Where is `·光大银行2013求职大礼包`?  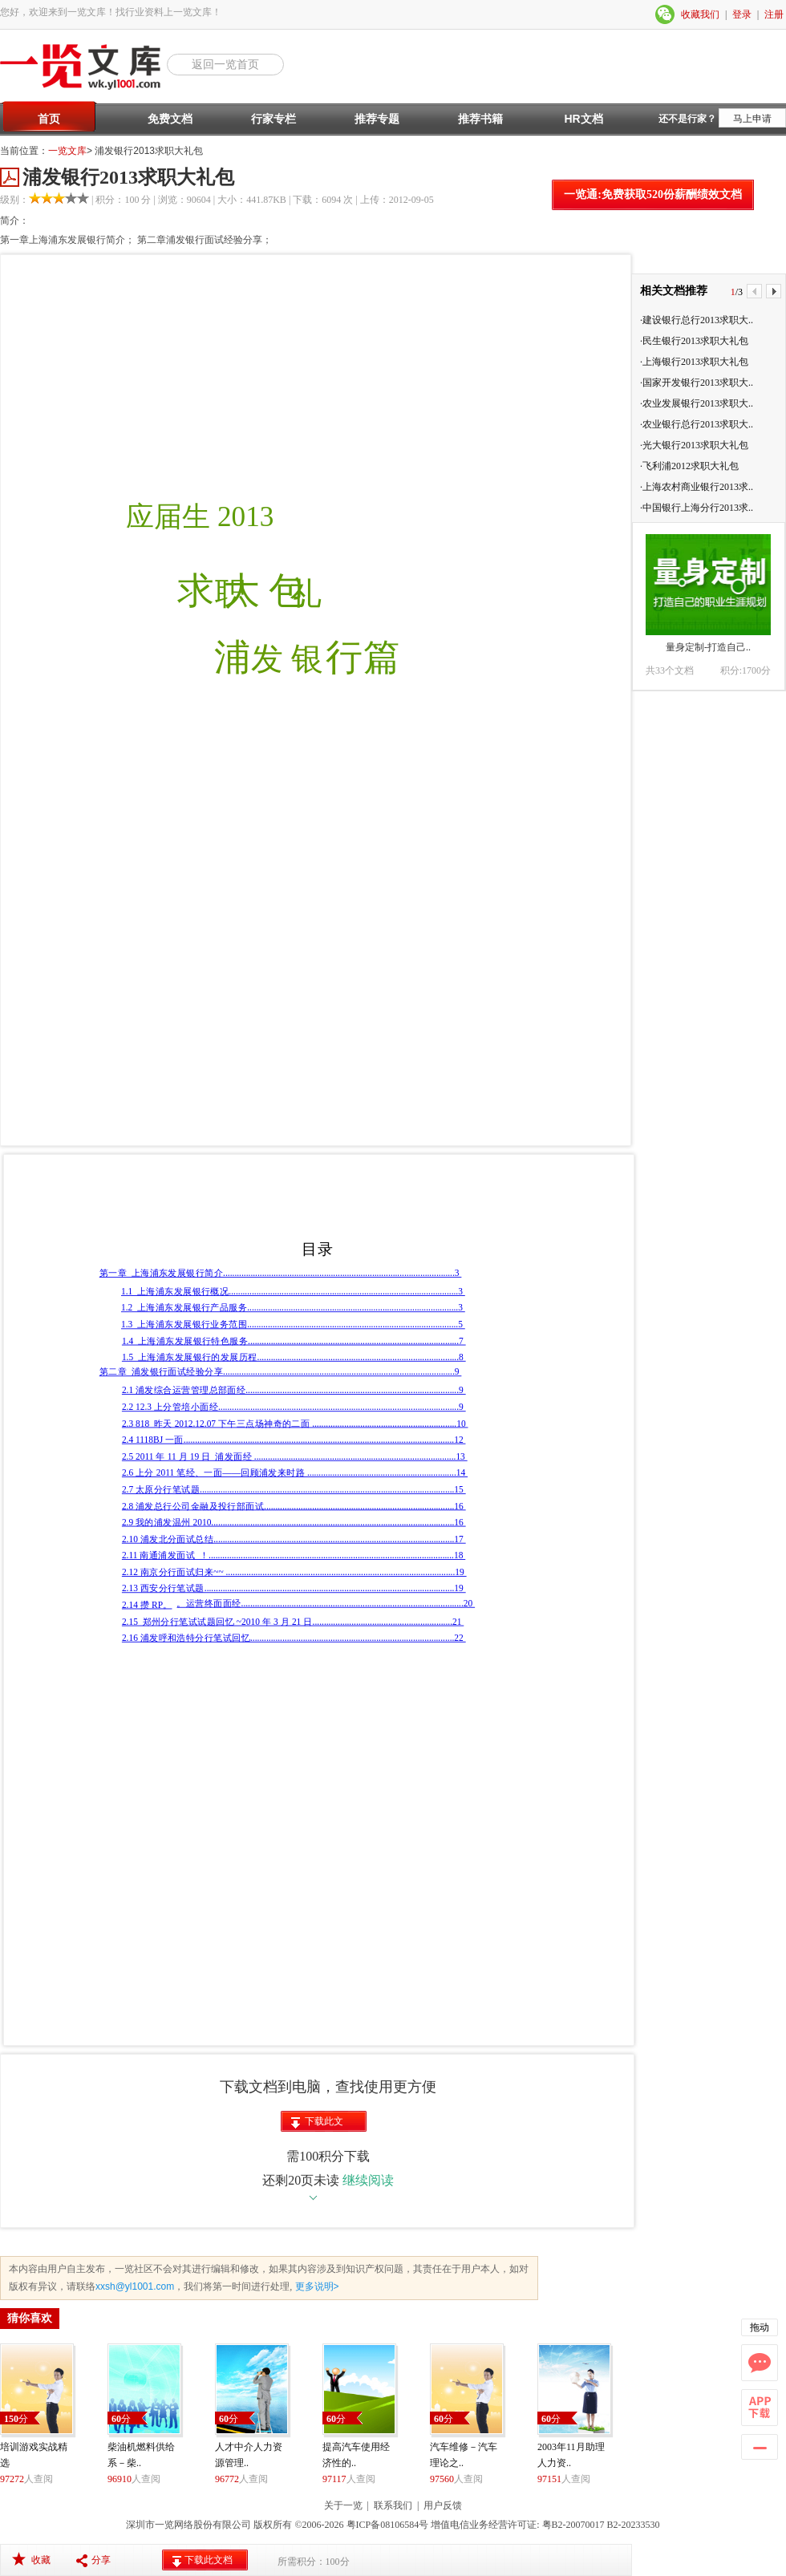
·光大银行2013求职大礼包 is located at coordinates (694, 445).